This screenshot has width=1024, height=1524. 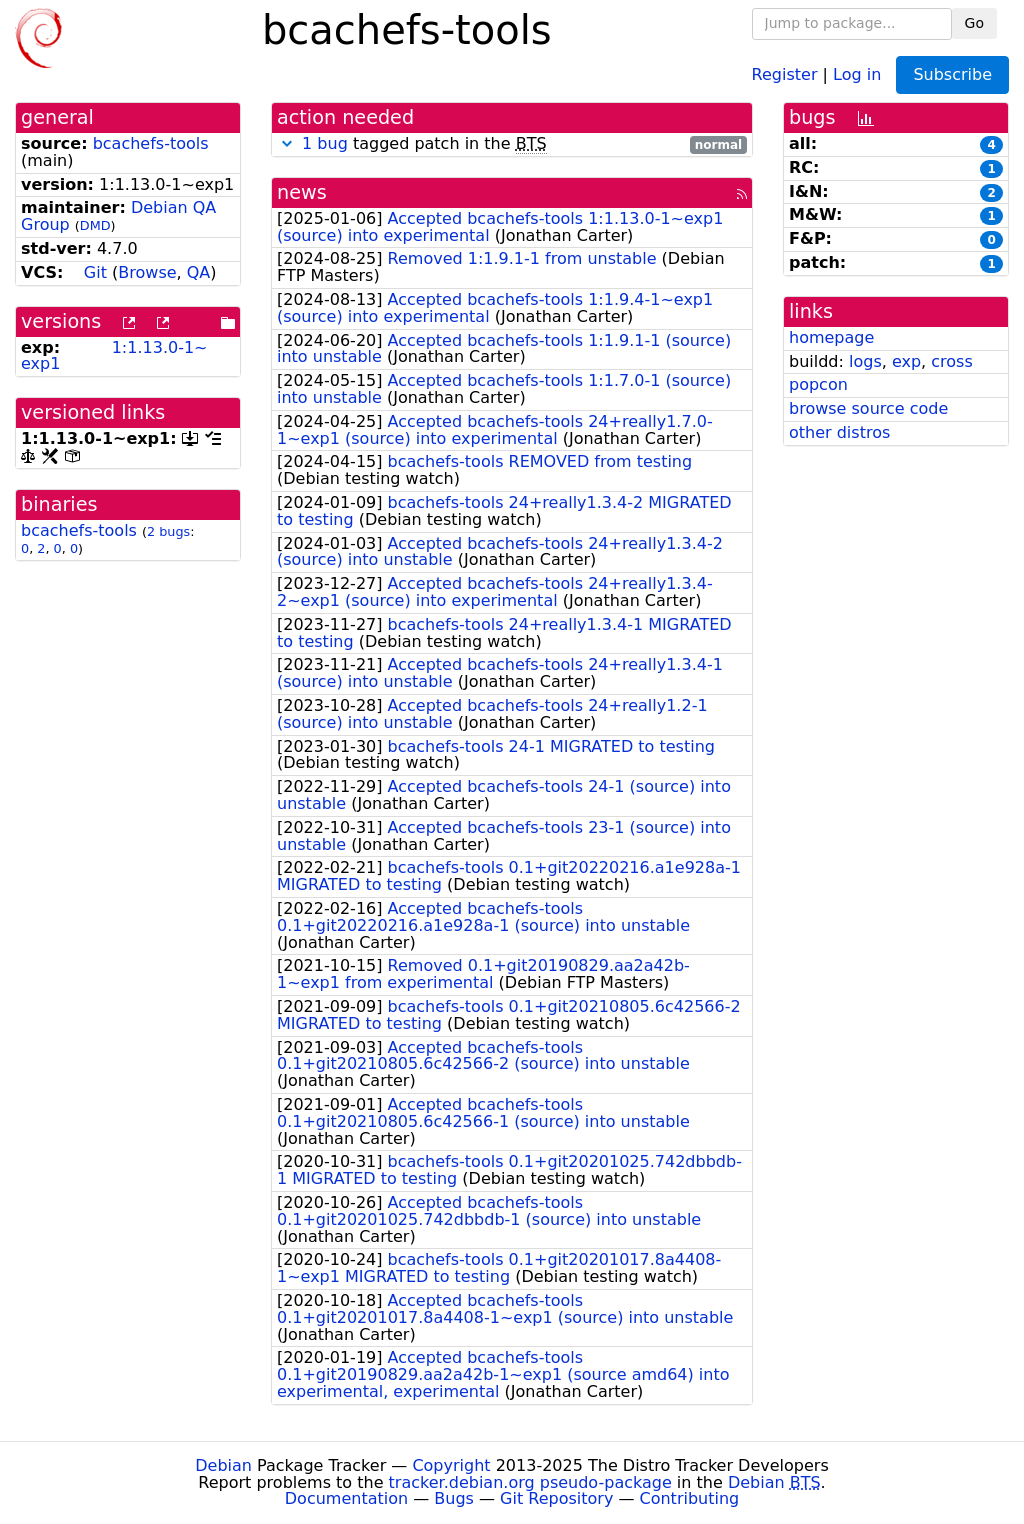 I want to click on homepage, so click(x=831, y=337).